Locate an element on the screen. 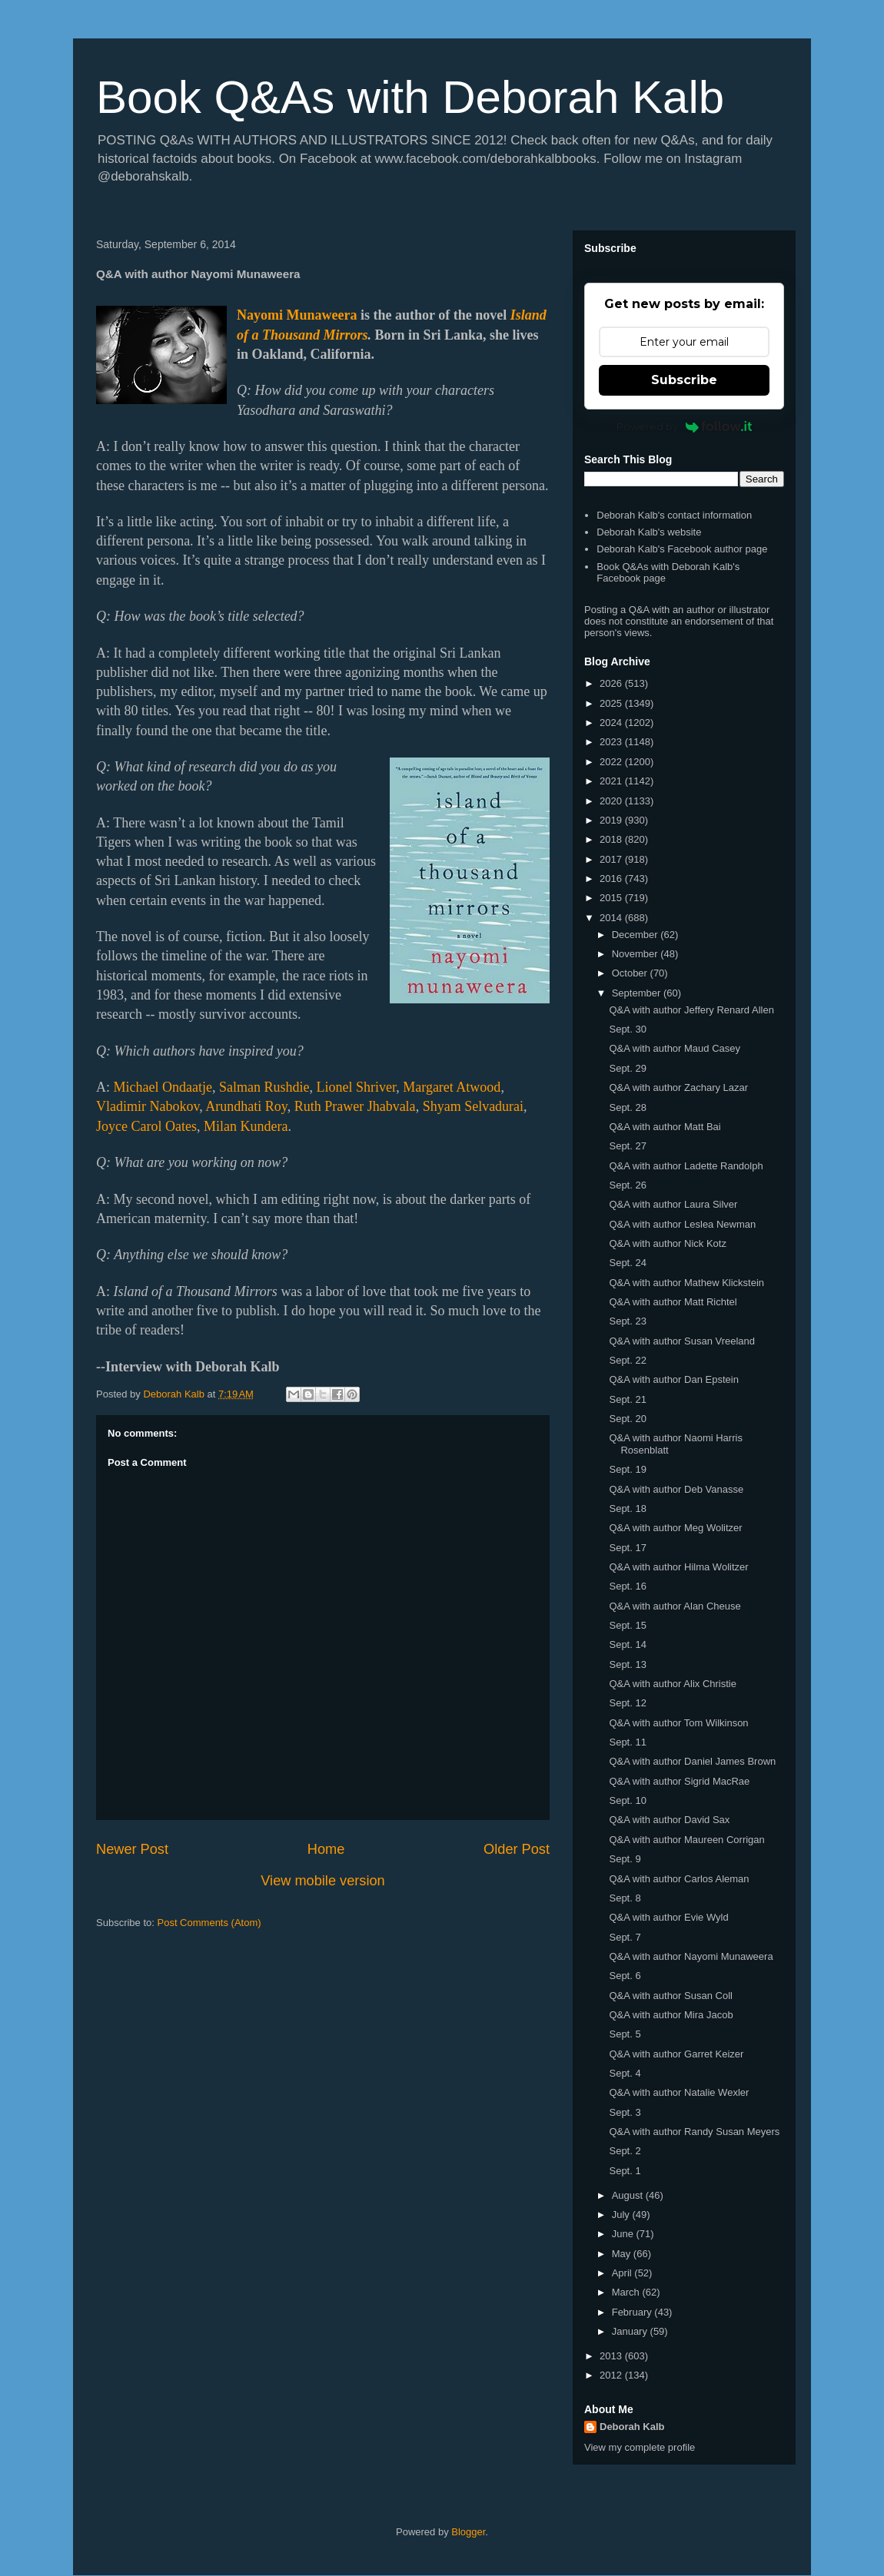 The width and height of the screenshot is (884, 2576). February is located at coordinates (633, 2312).